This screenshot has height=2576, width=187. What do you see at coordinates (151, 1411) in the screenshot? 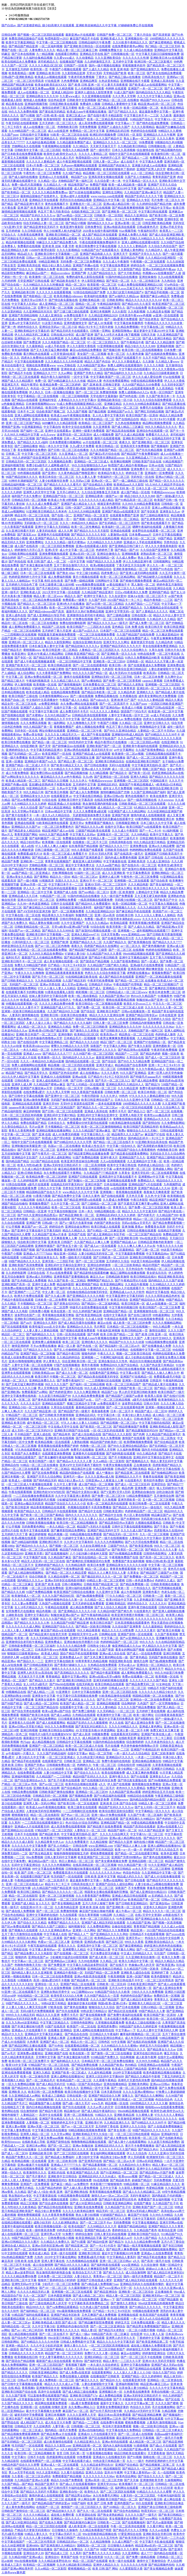
I see `精品国产成人一区二区99` at bounding box center [151, 1411].